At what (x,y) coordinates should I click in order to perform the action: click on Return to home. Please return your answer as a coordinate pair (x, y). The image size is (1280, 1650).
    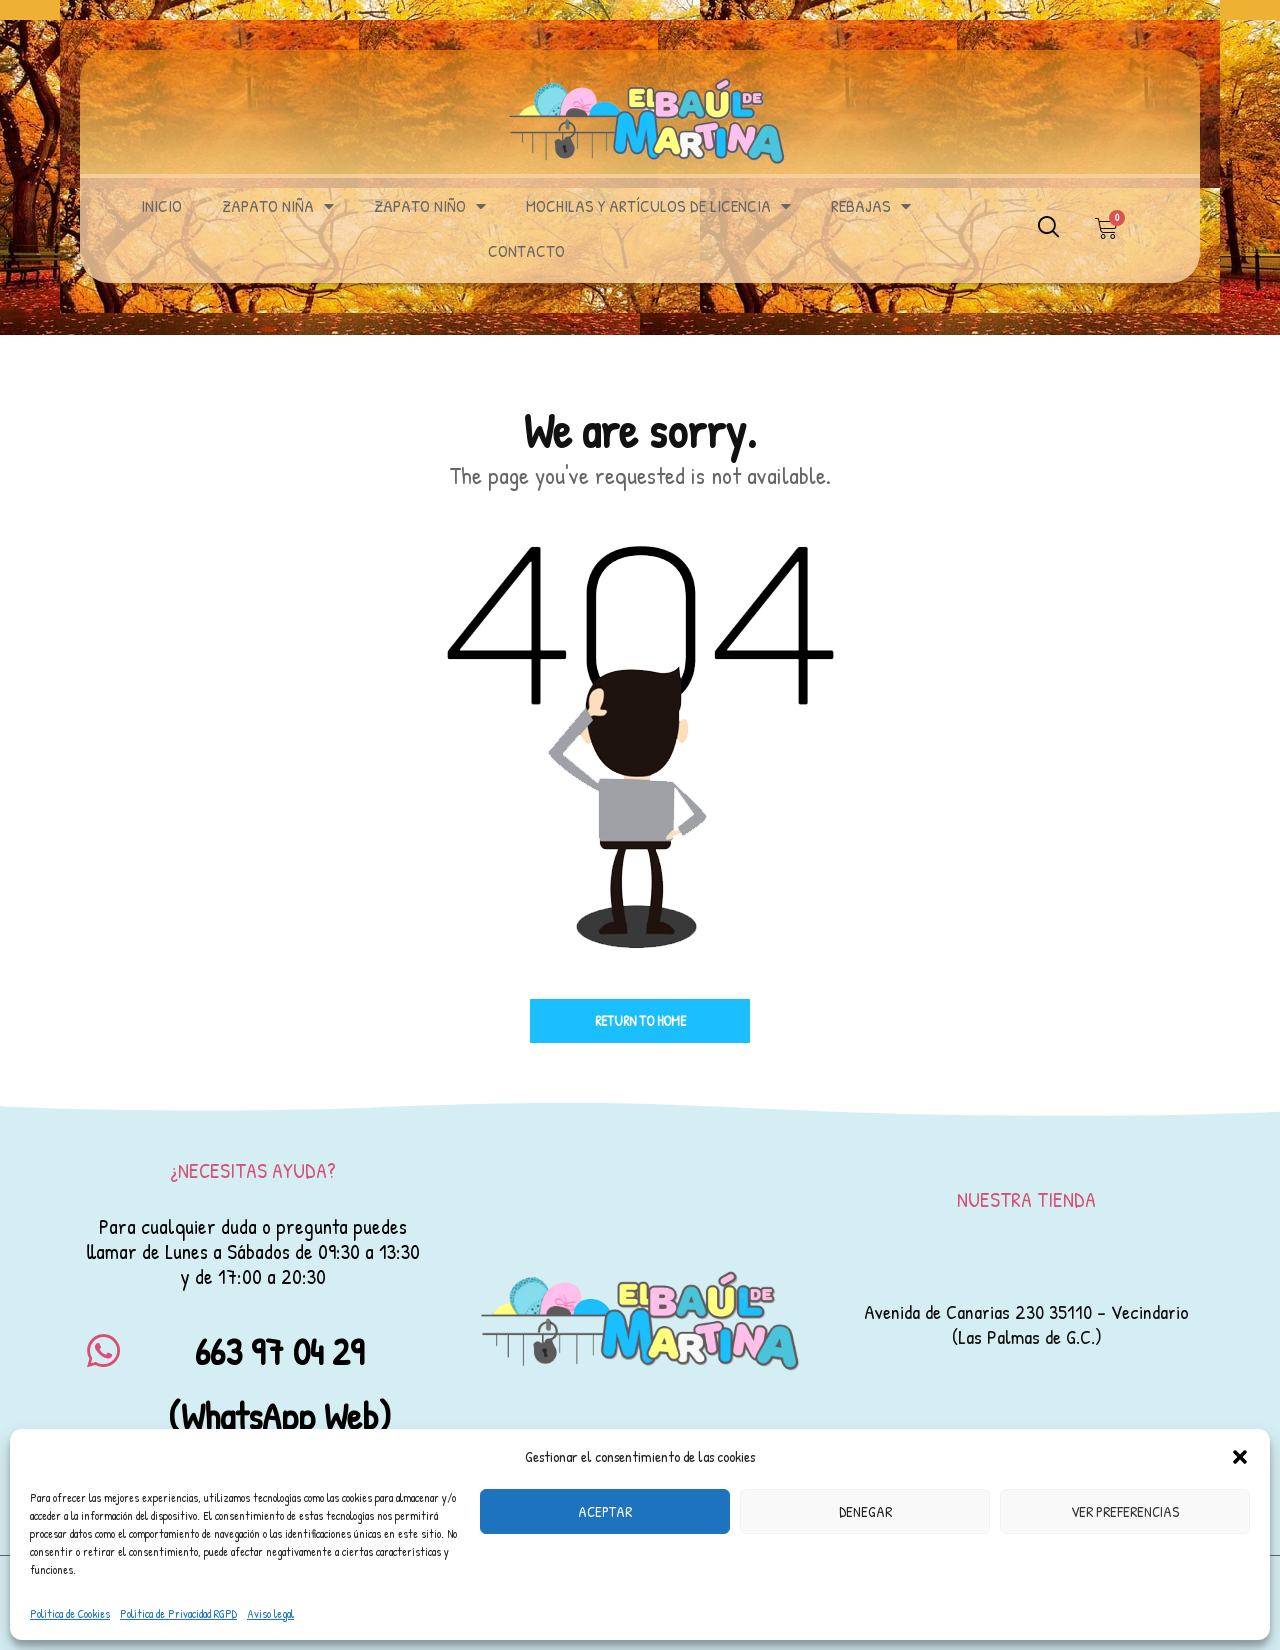
    Looking at the image, I should click on (640, 1020).